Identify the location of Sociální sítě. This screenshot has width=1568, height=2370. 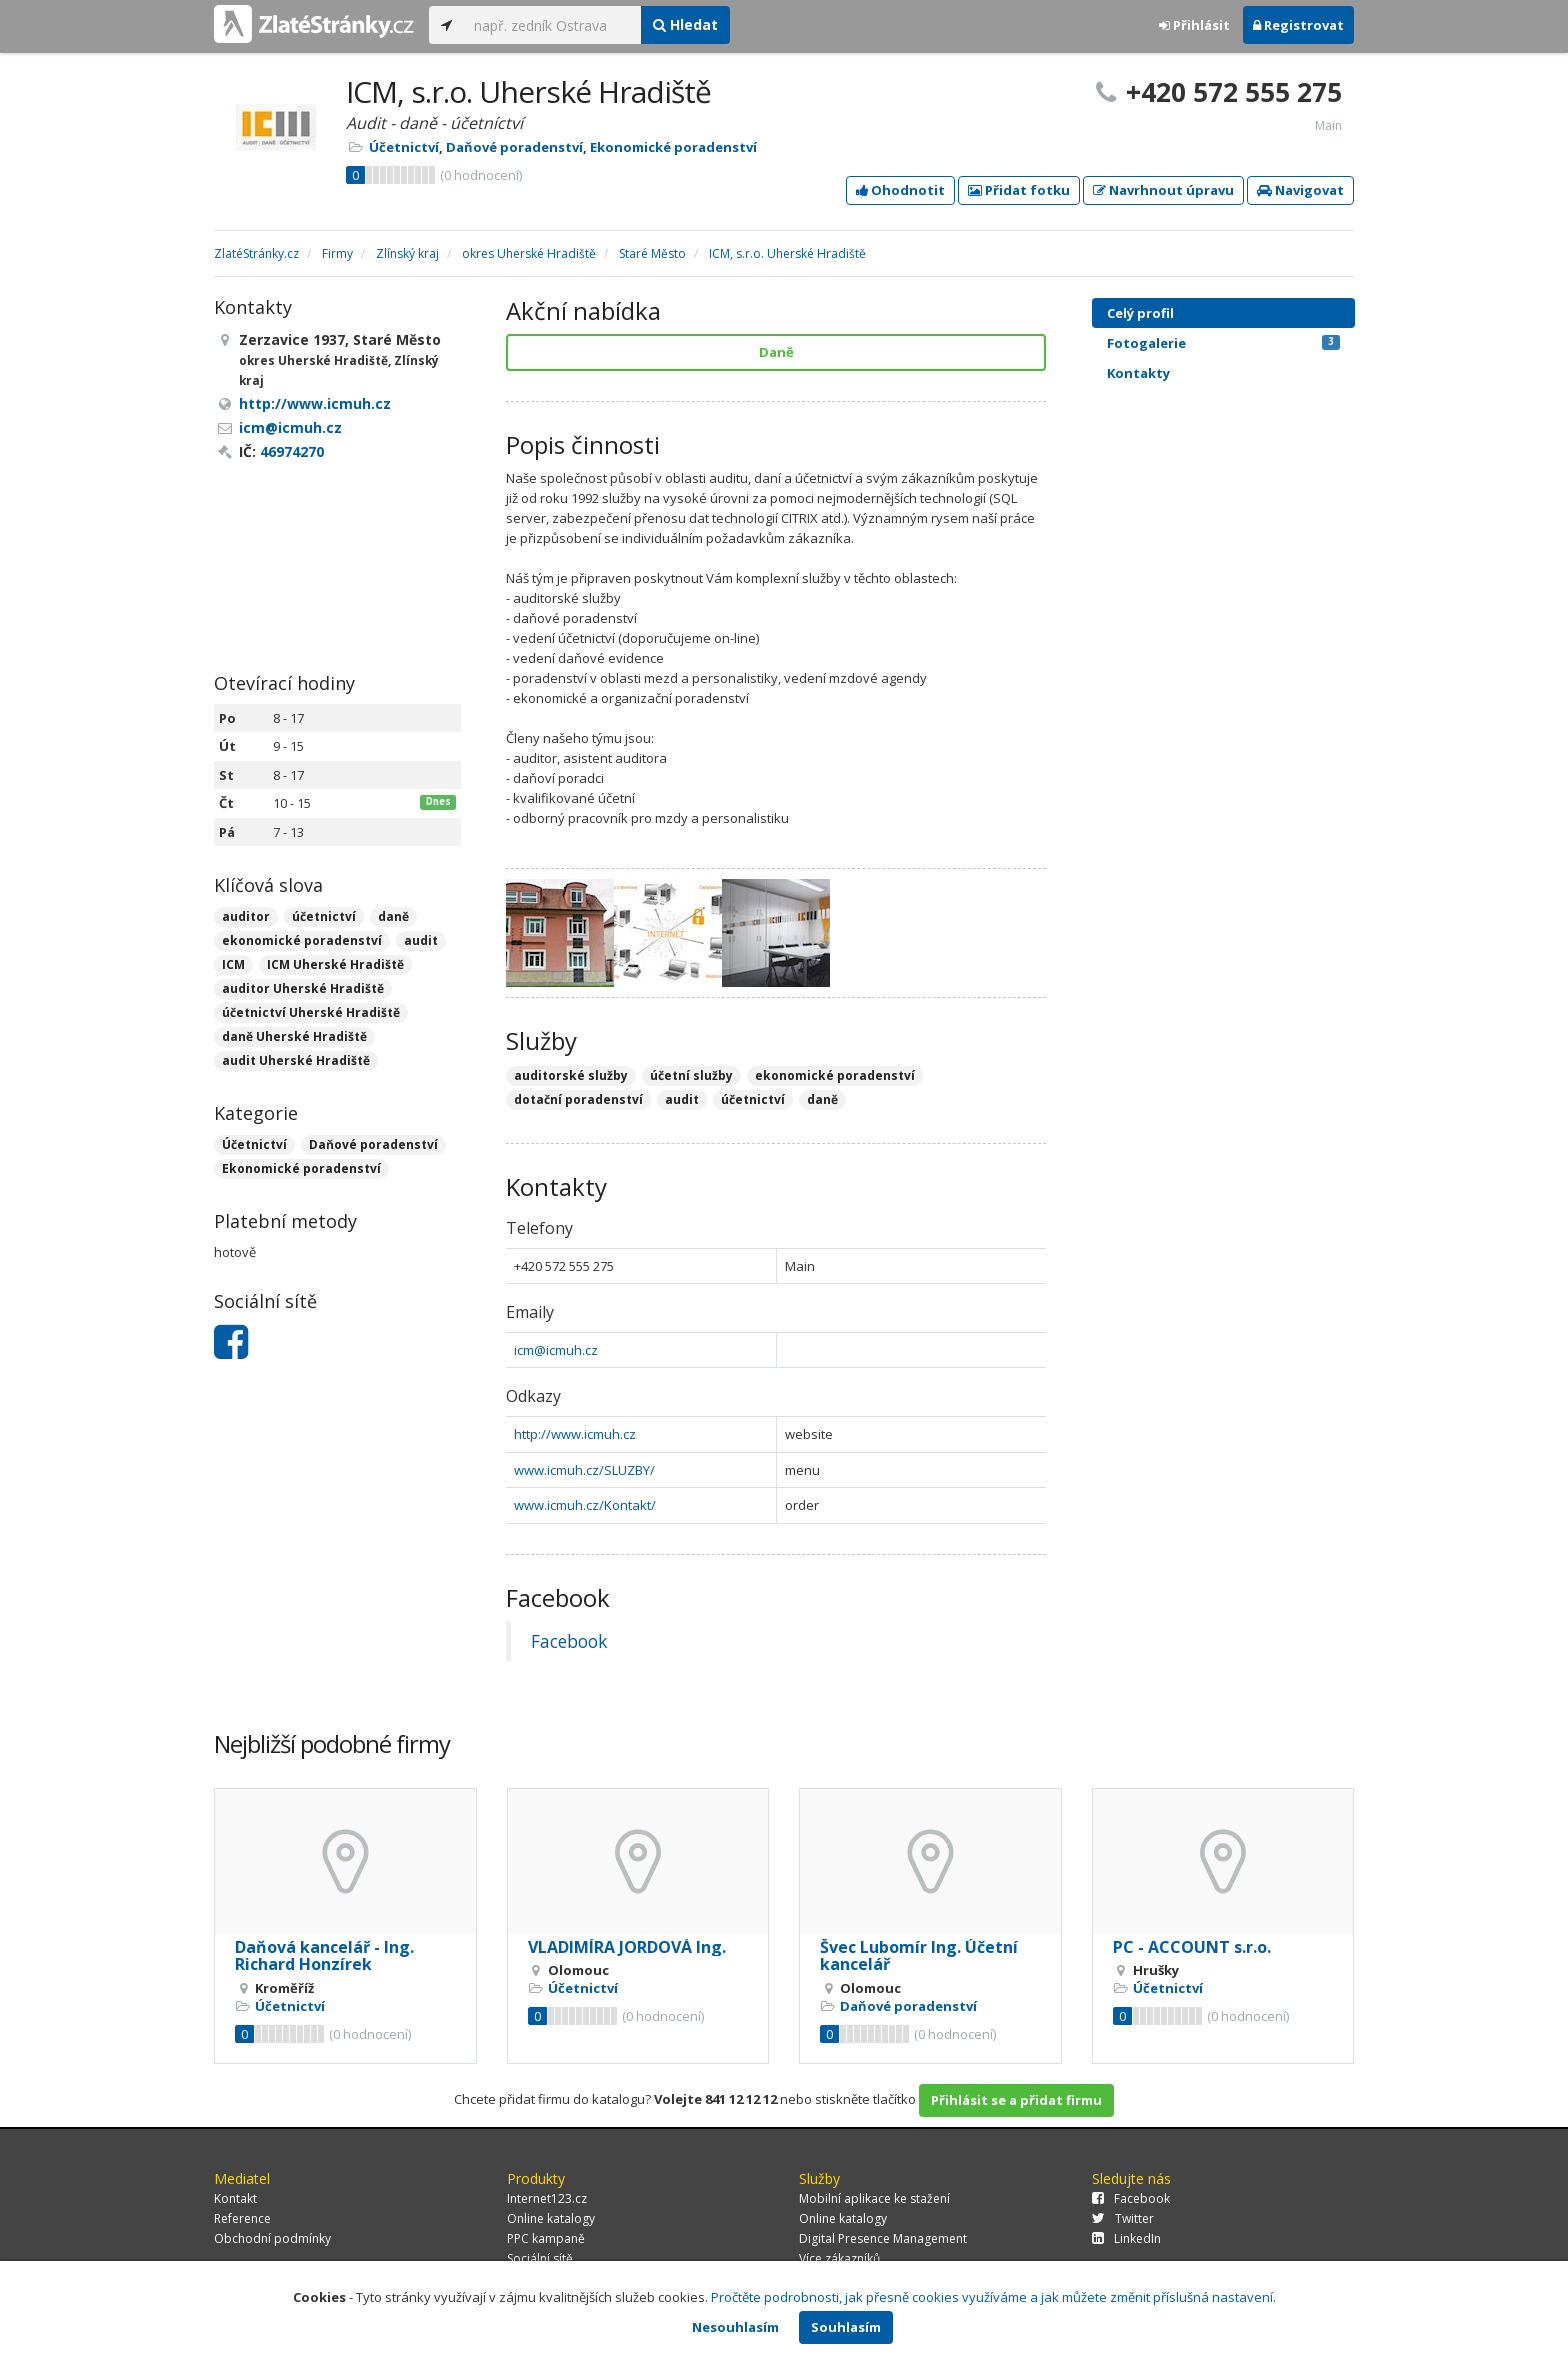
(540, 2258).